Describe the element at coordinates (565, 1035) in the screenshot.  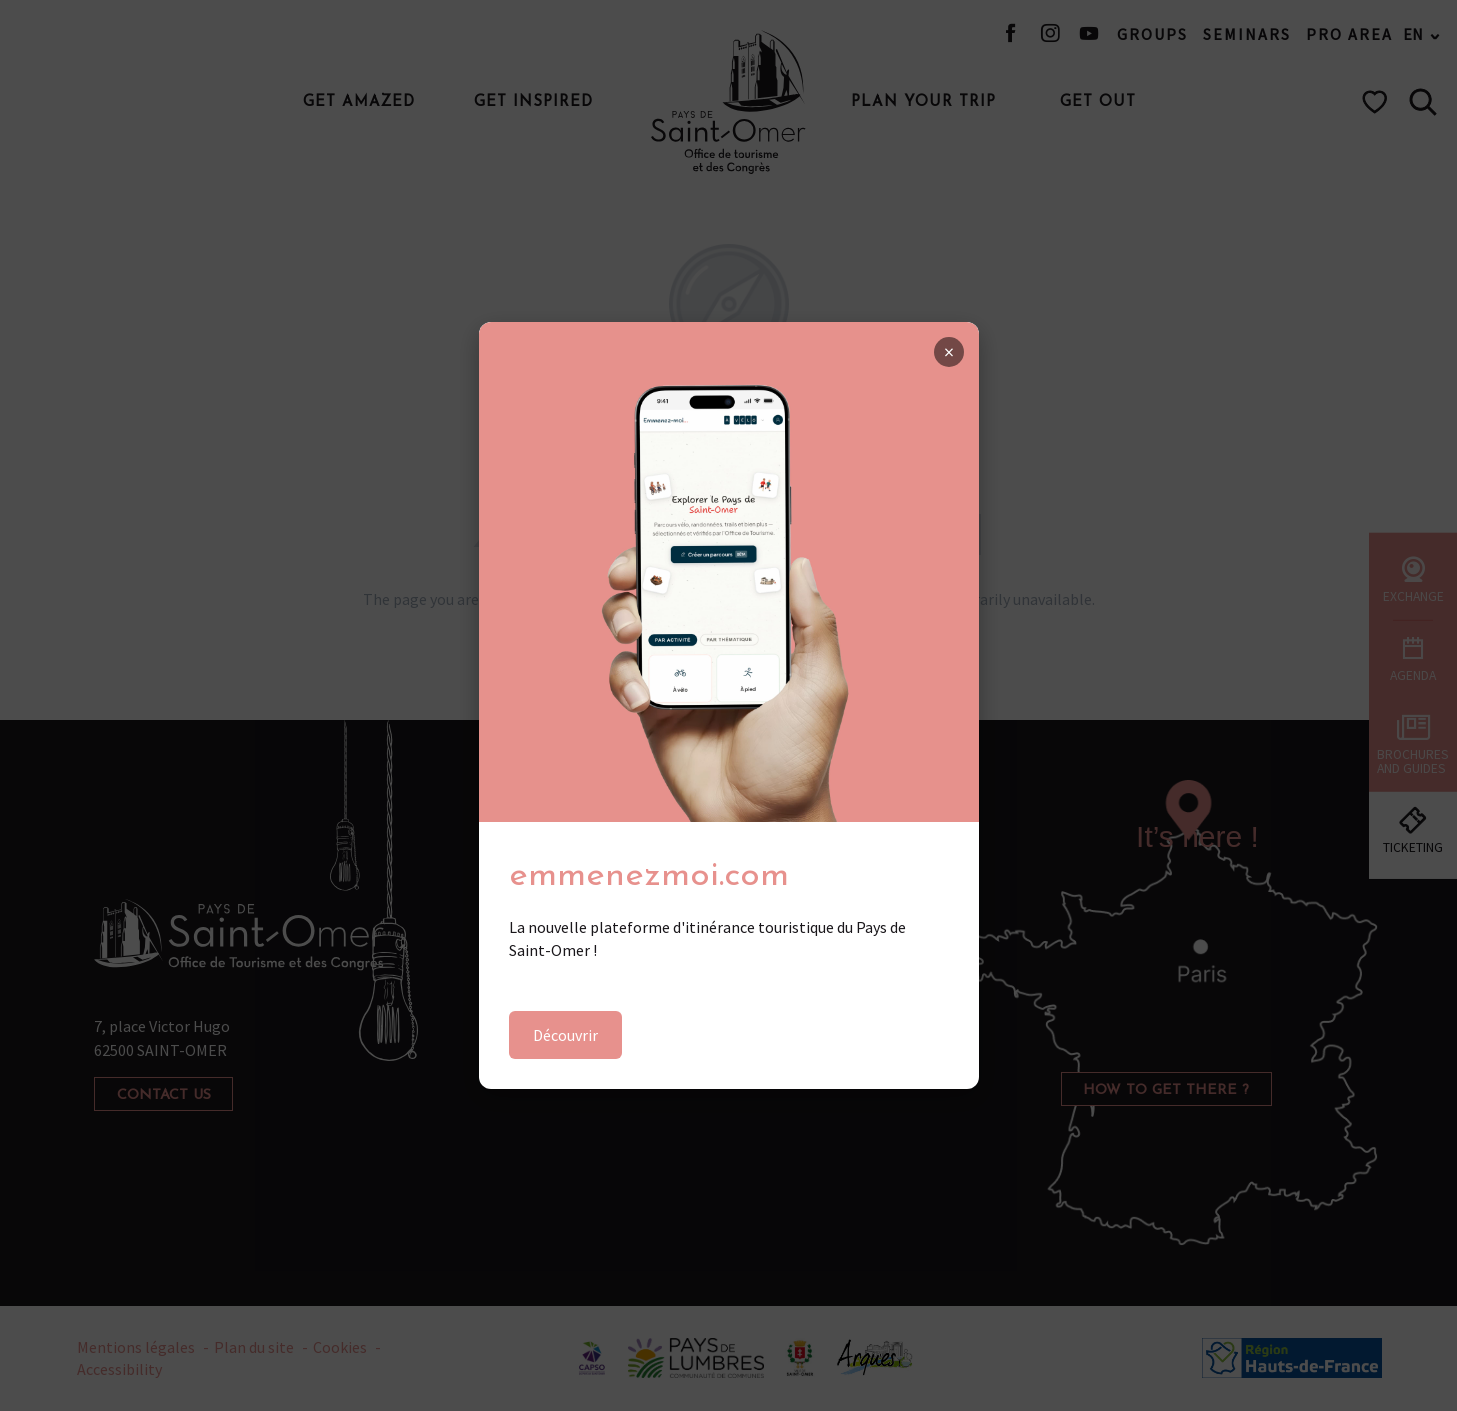
I see `Découvrir` at that location.